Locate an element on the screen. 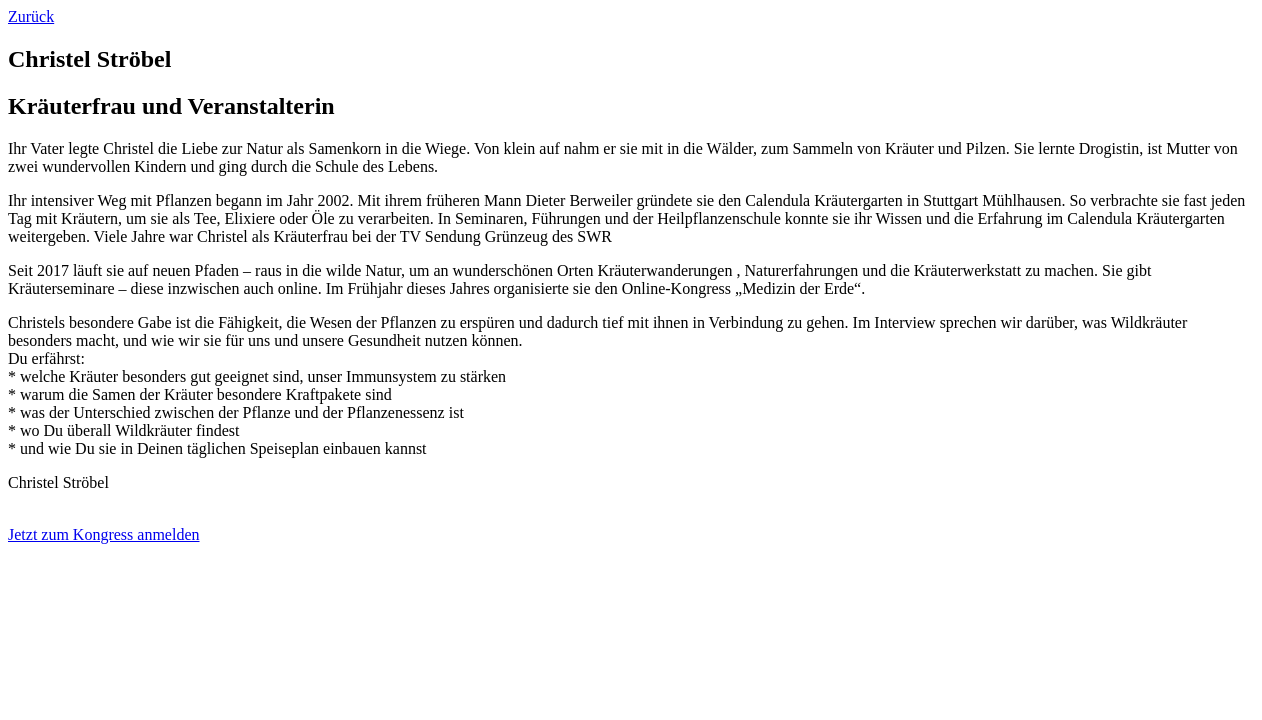  Jetzt zum Kongress anmelden is located at coordinates (104, 534).